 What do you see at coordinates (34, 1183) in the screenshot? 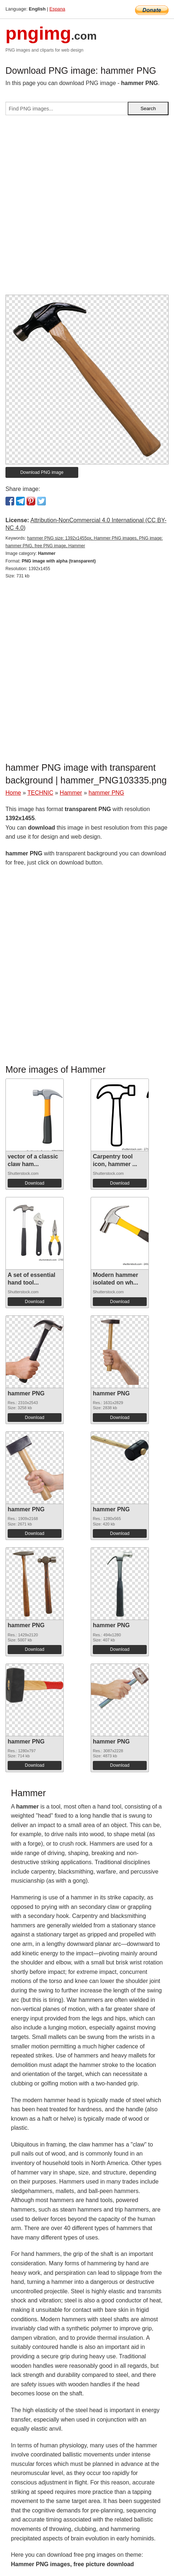
I see `Download` at bounding box center [34, 1183].